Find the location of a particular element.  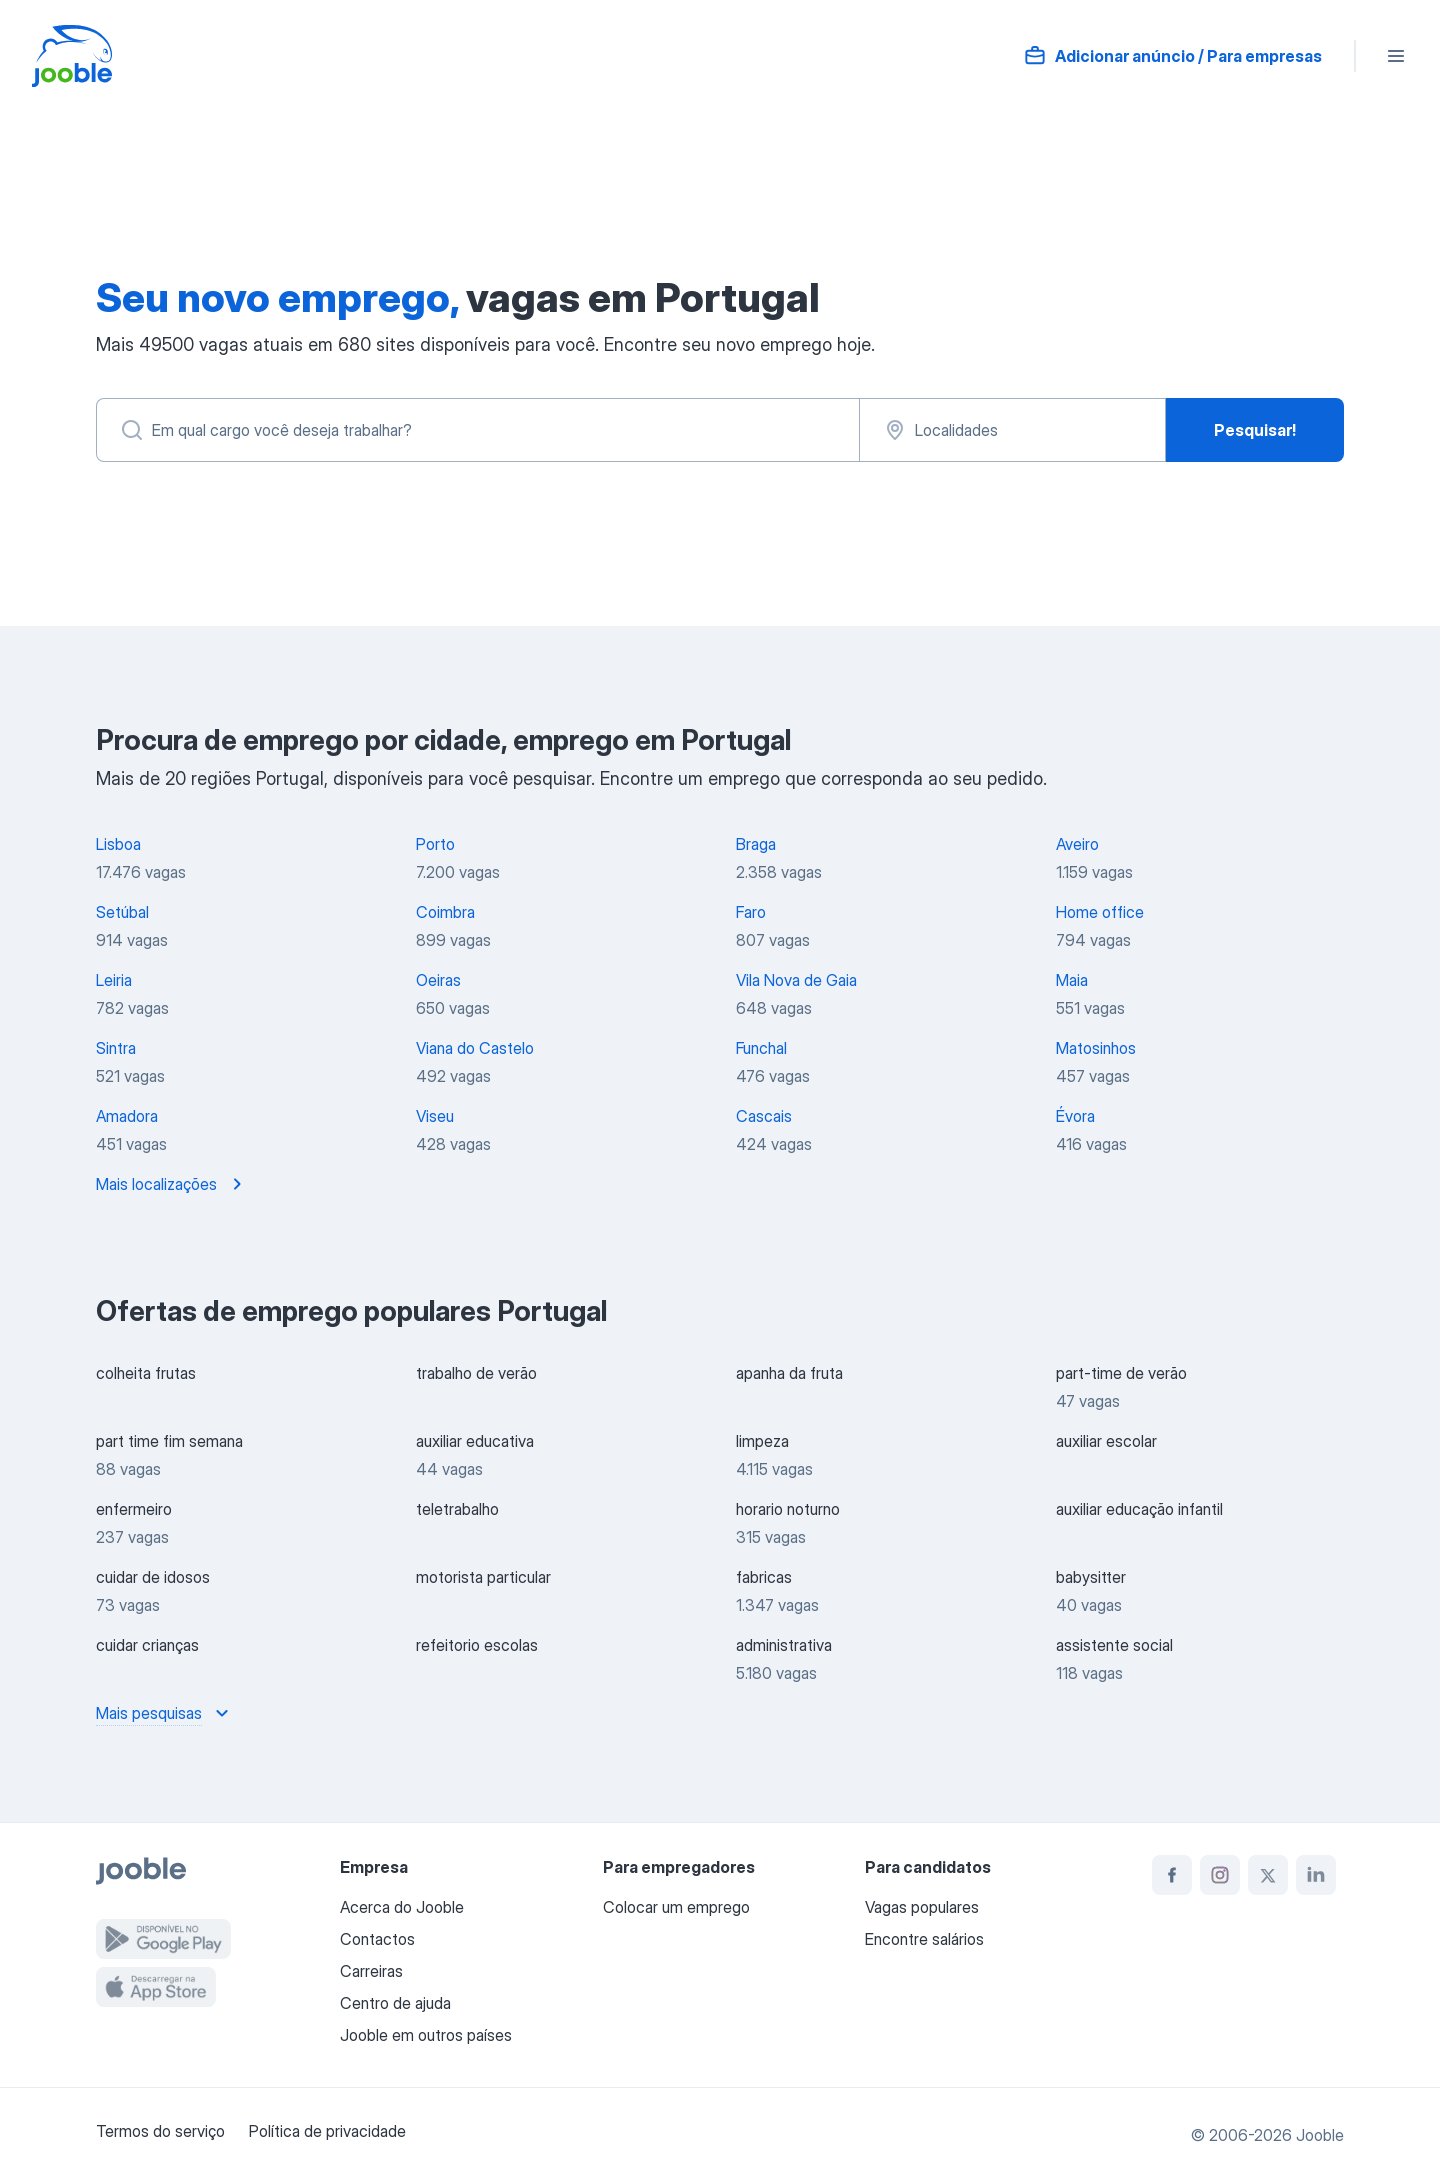

Jooble is located at coordinates (1320, 2135).